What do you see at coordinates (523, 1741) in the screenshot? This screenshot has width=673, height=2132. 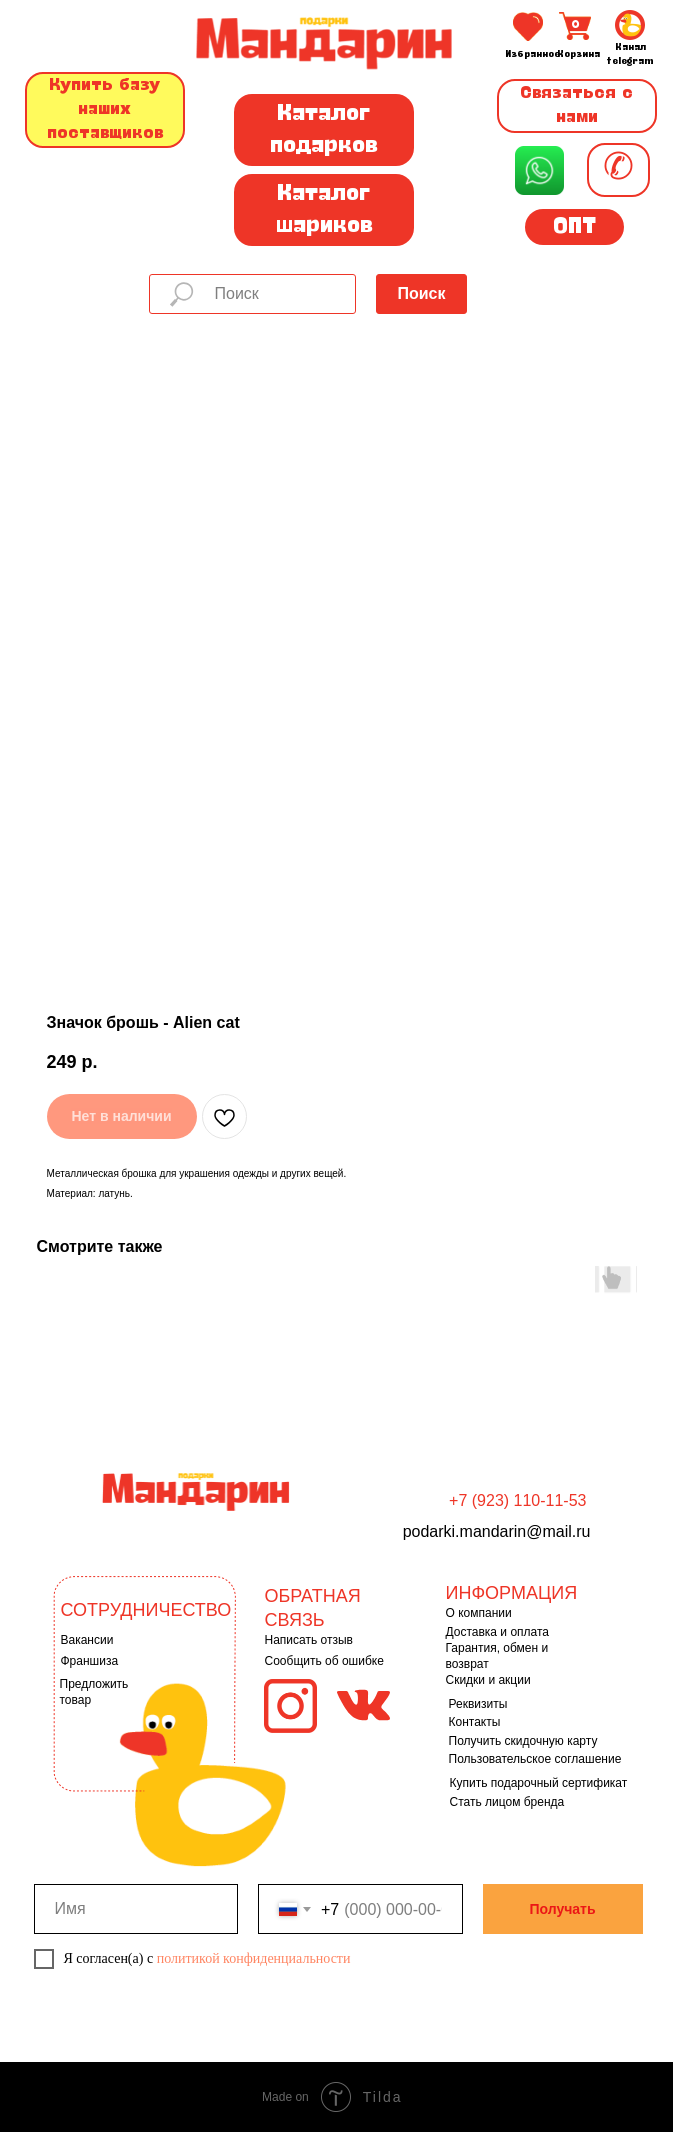 I see `Получить скидочную карту` at bounding box center [523, 1741].